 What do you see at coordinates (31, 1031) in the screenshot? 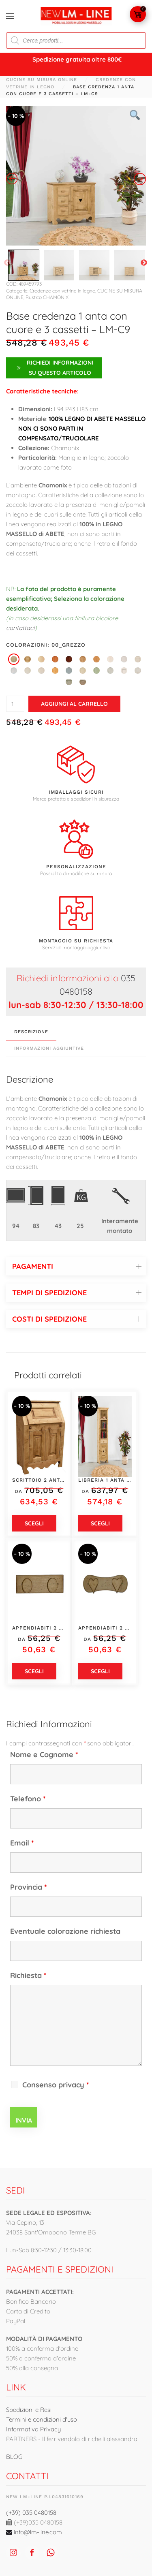
I see `Descrizione [tab]` at bounding box center [31, 1031].